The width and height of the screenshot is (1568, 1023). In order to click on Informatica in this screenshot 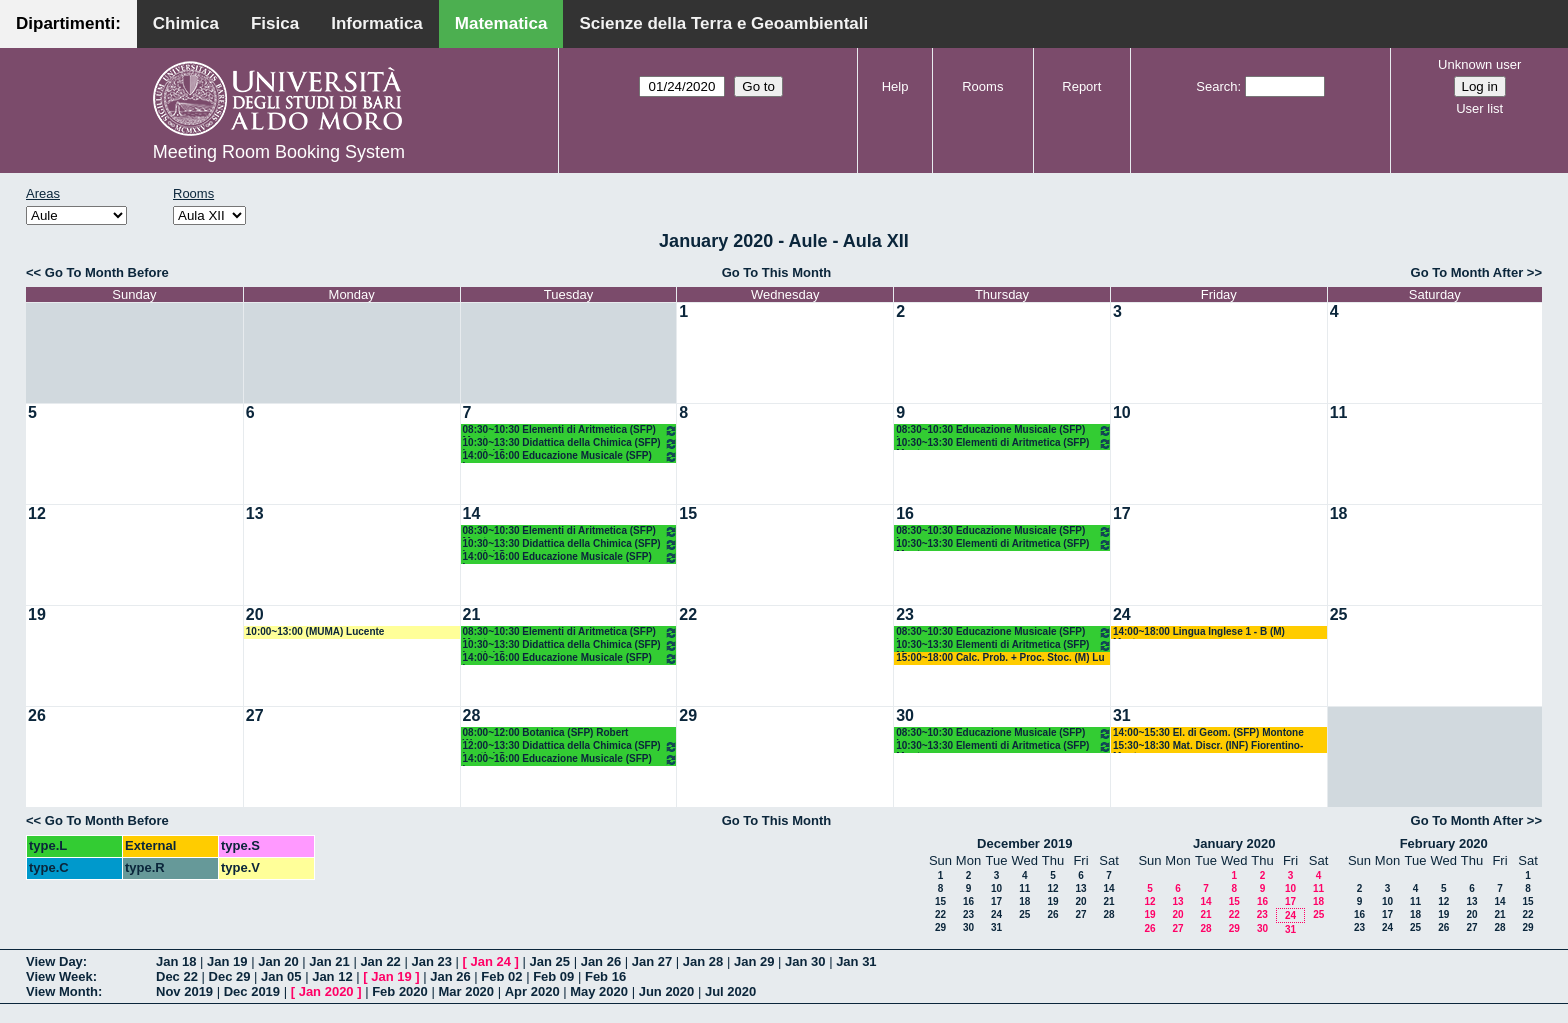, I will do `click(377, 23)`.